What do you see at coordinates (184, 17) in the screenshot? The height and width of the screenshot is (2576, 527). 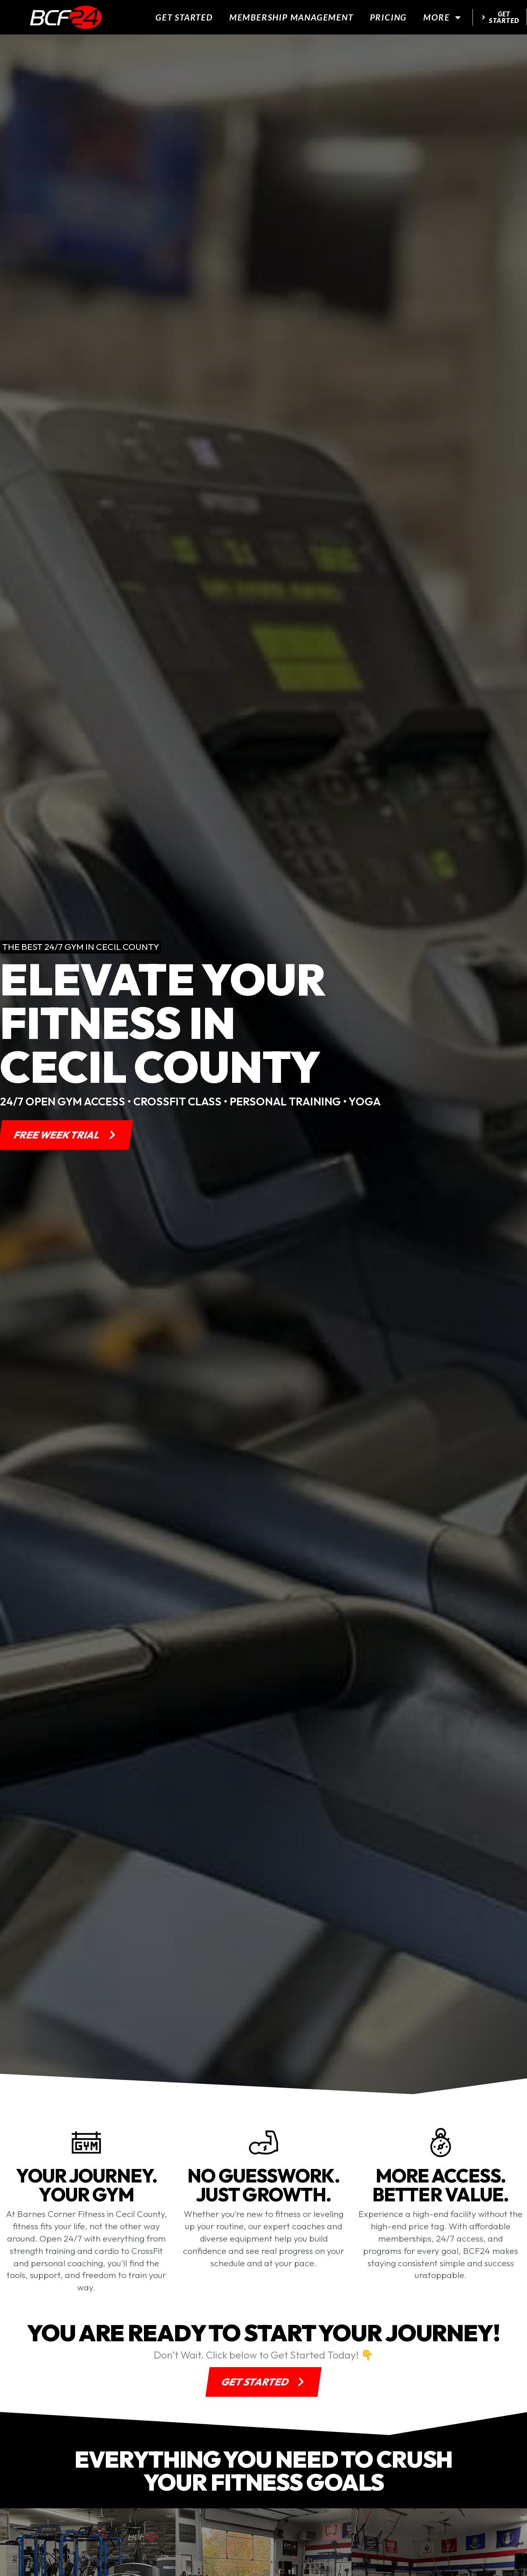 I see `Get Started` at bounding box center [184, 17].